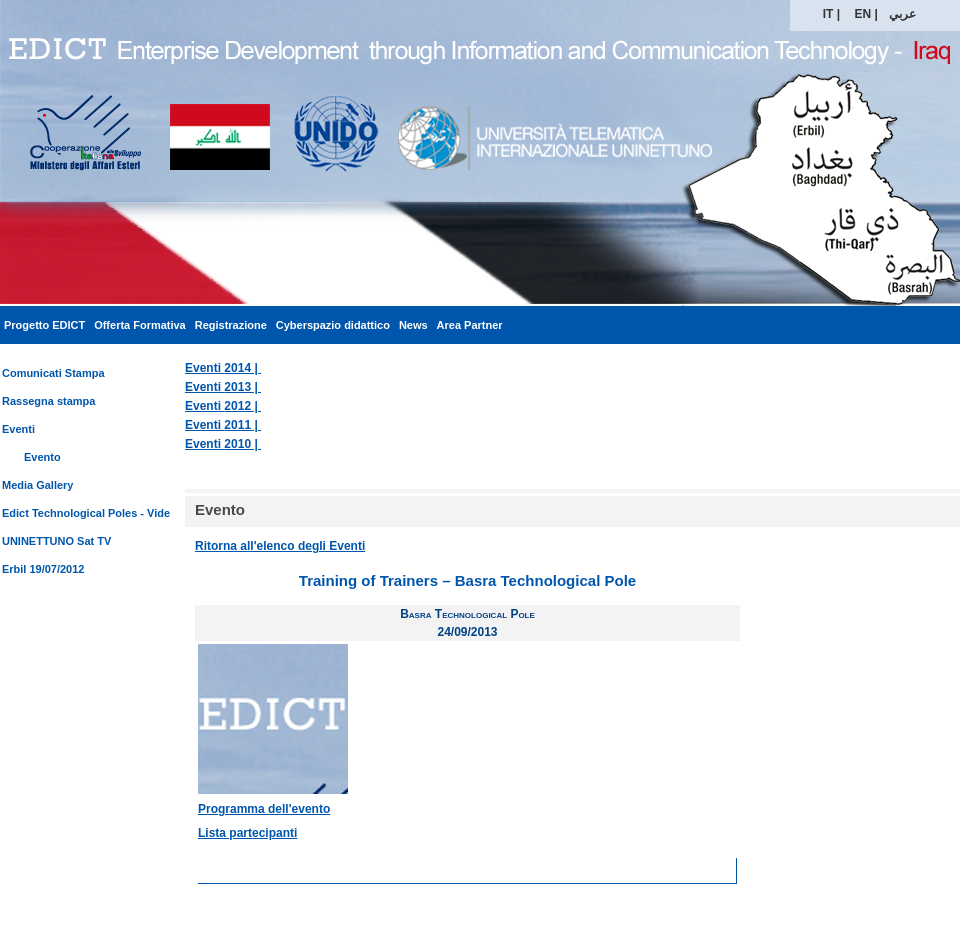 The height and width of the screenshot is (950, 960). What do you see at coordinates (53, 373) in the screenshot?
I see `Comunicati Stampa` at bounding box center [53, 373].